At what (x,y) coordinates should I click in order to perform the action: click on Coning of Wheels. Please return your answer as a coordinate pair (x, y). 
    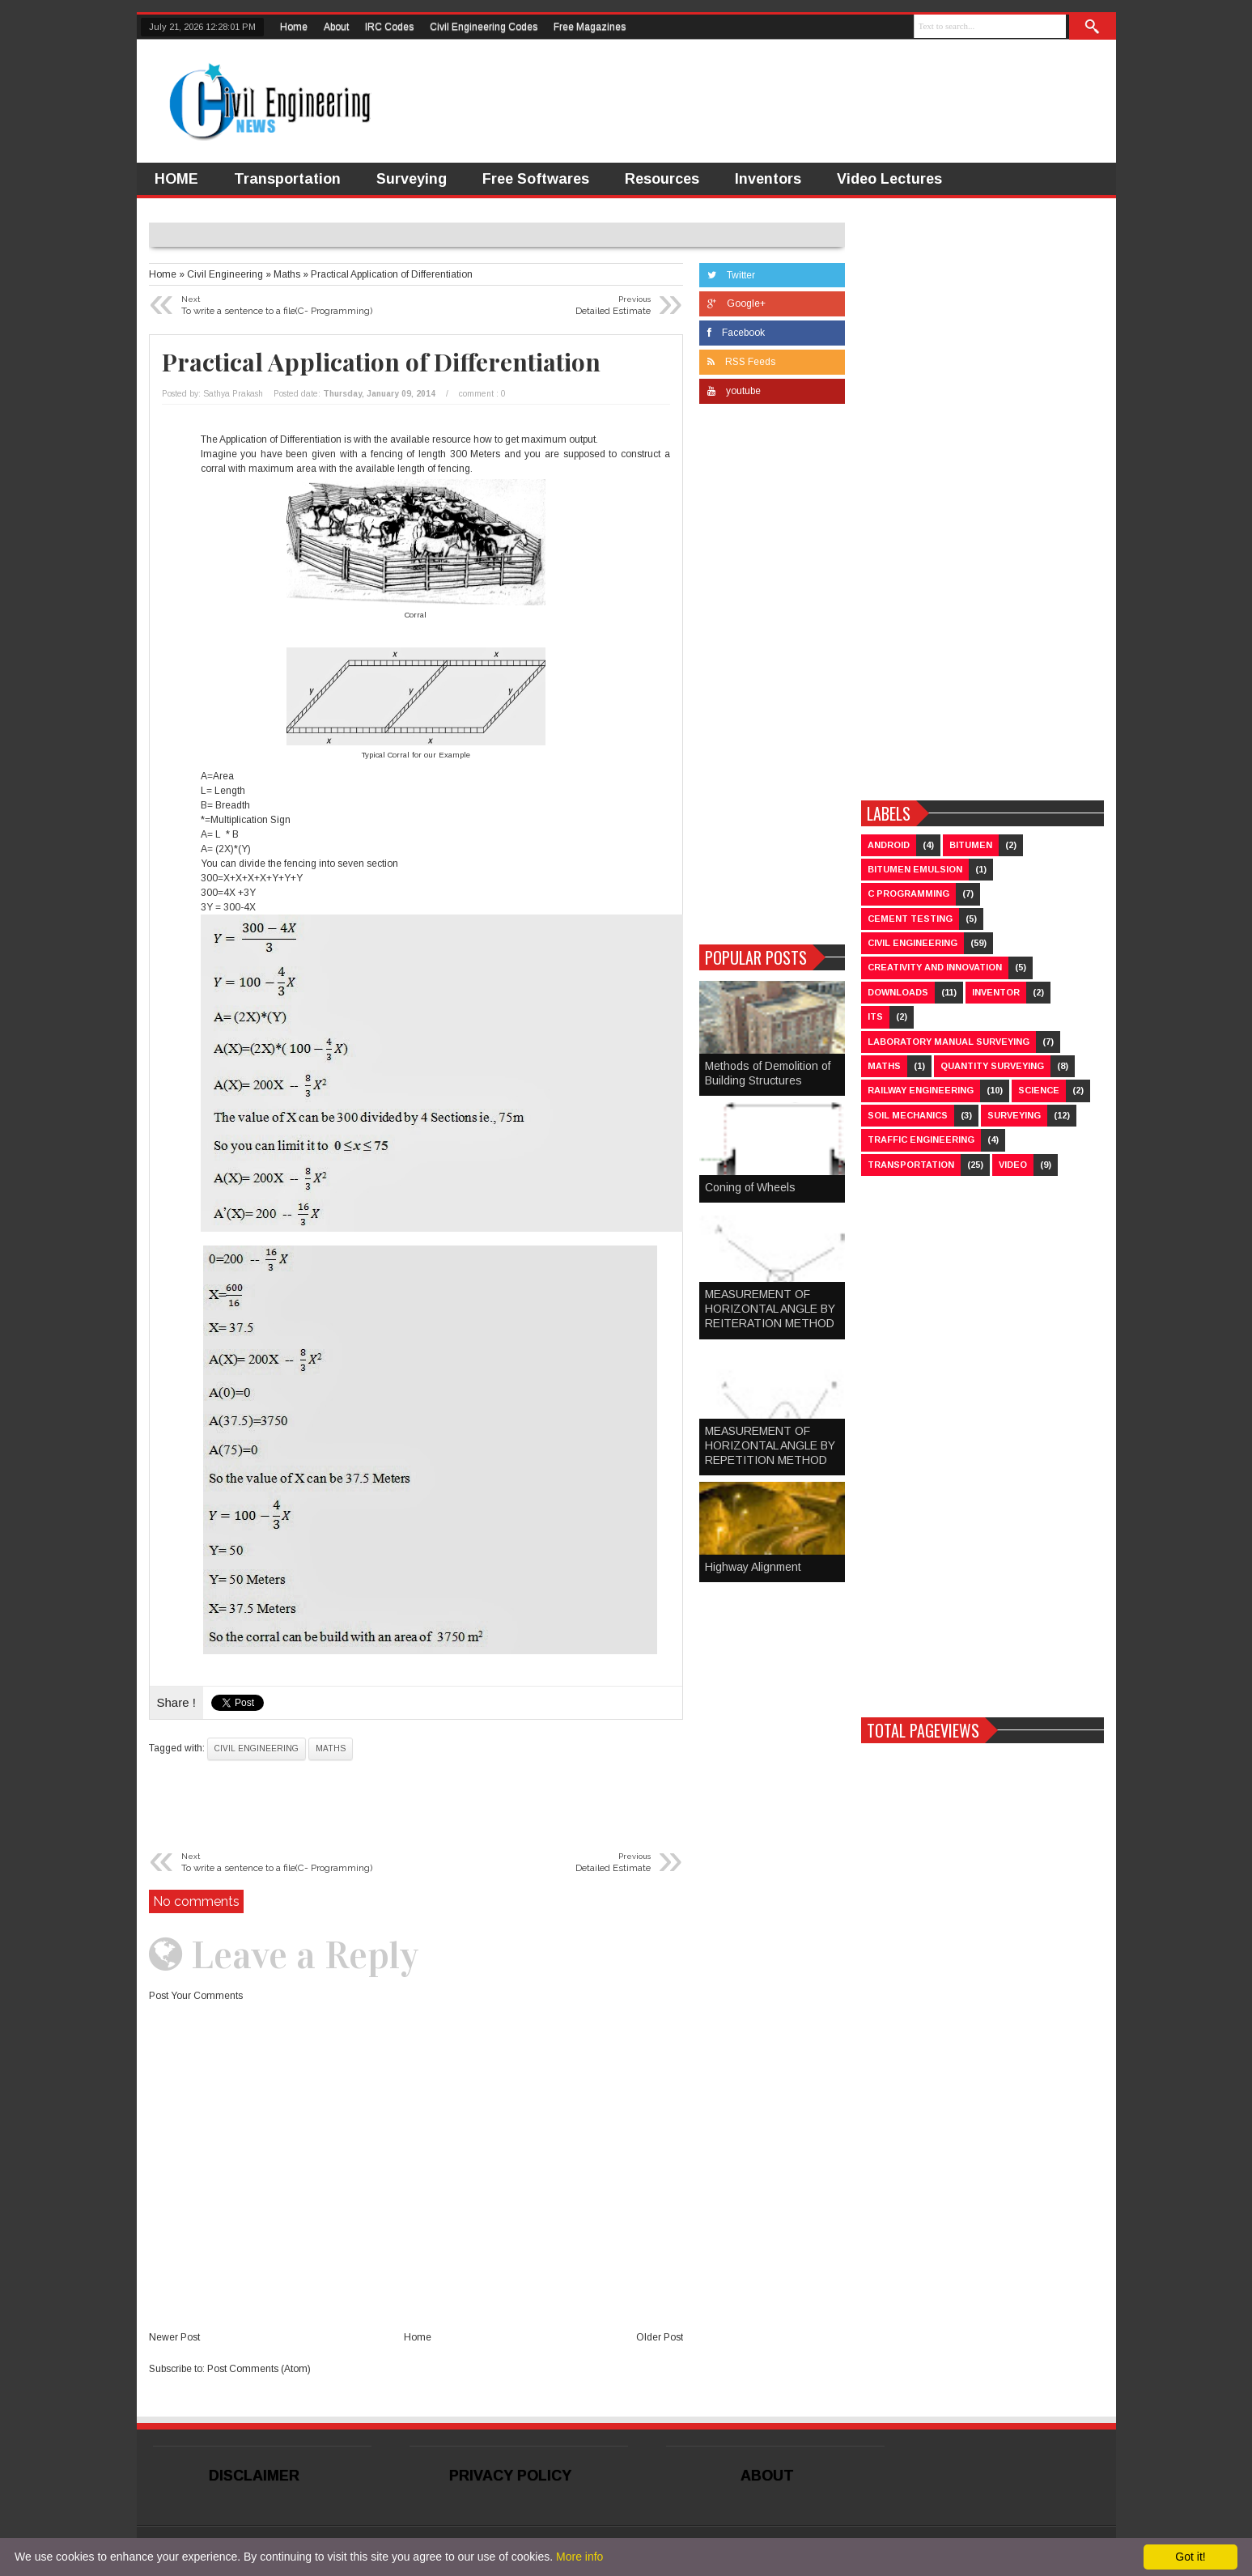
    Looking at the image, I should click on (750, 1187).